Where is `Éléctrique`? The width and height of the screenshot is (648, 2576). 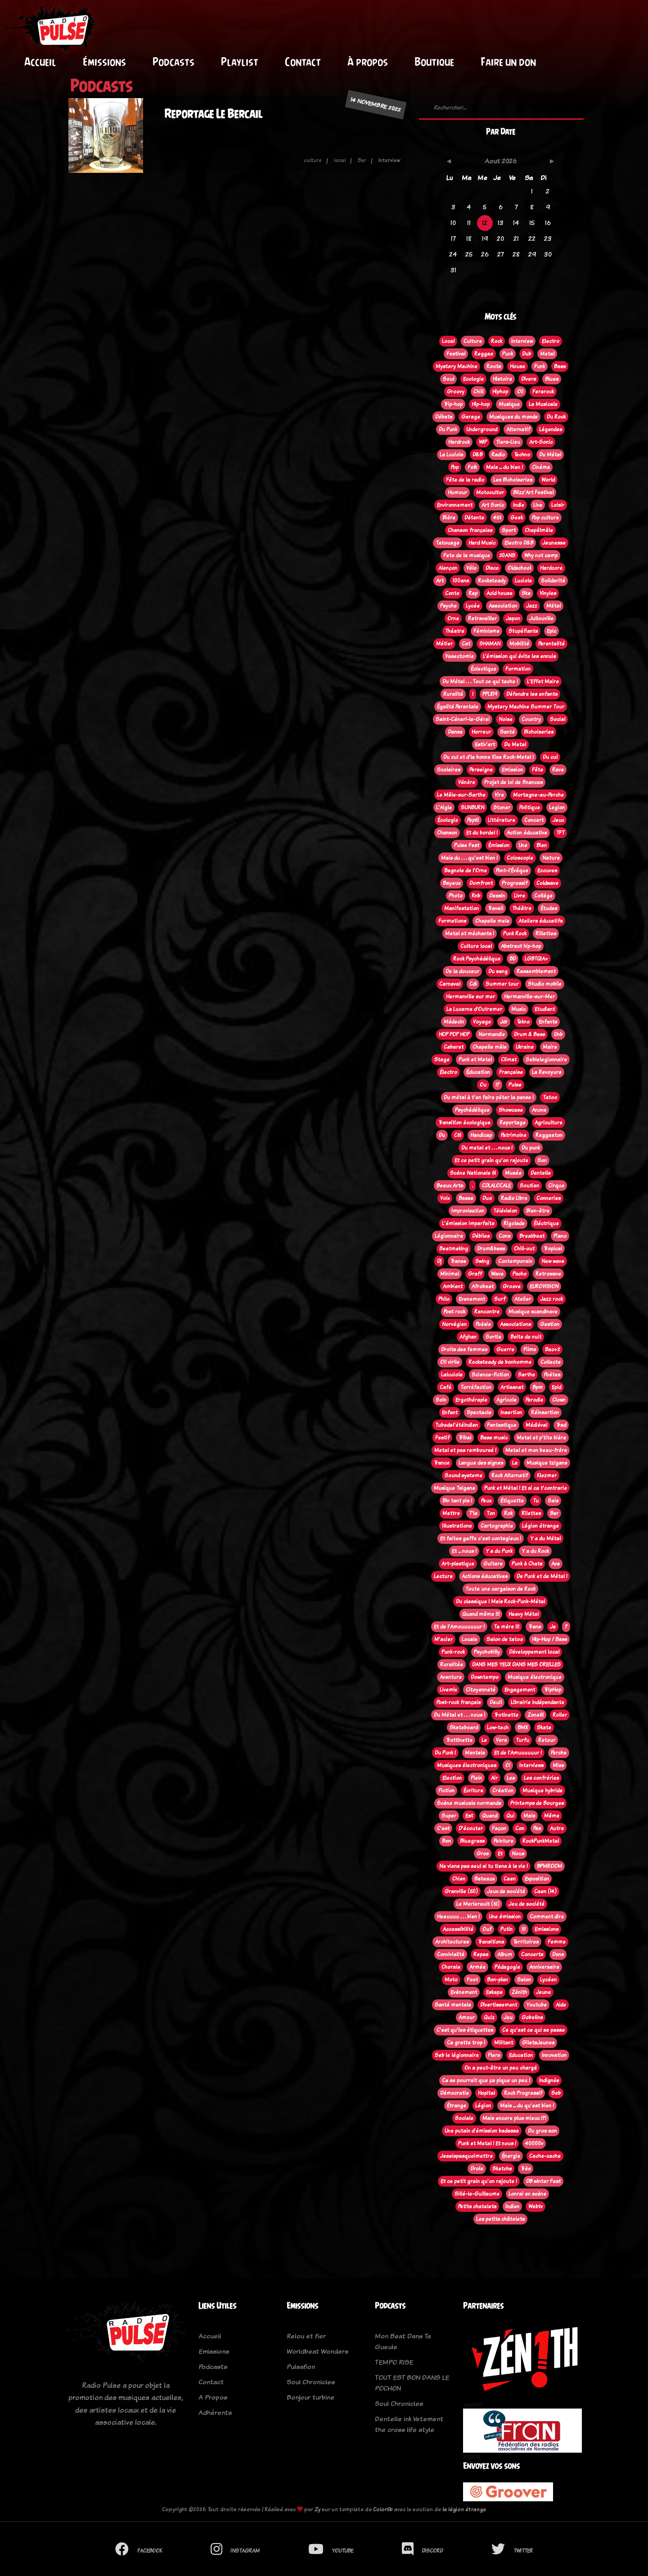
Éléctrique is located at coordinates (546, 1223).